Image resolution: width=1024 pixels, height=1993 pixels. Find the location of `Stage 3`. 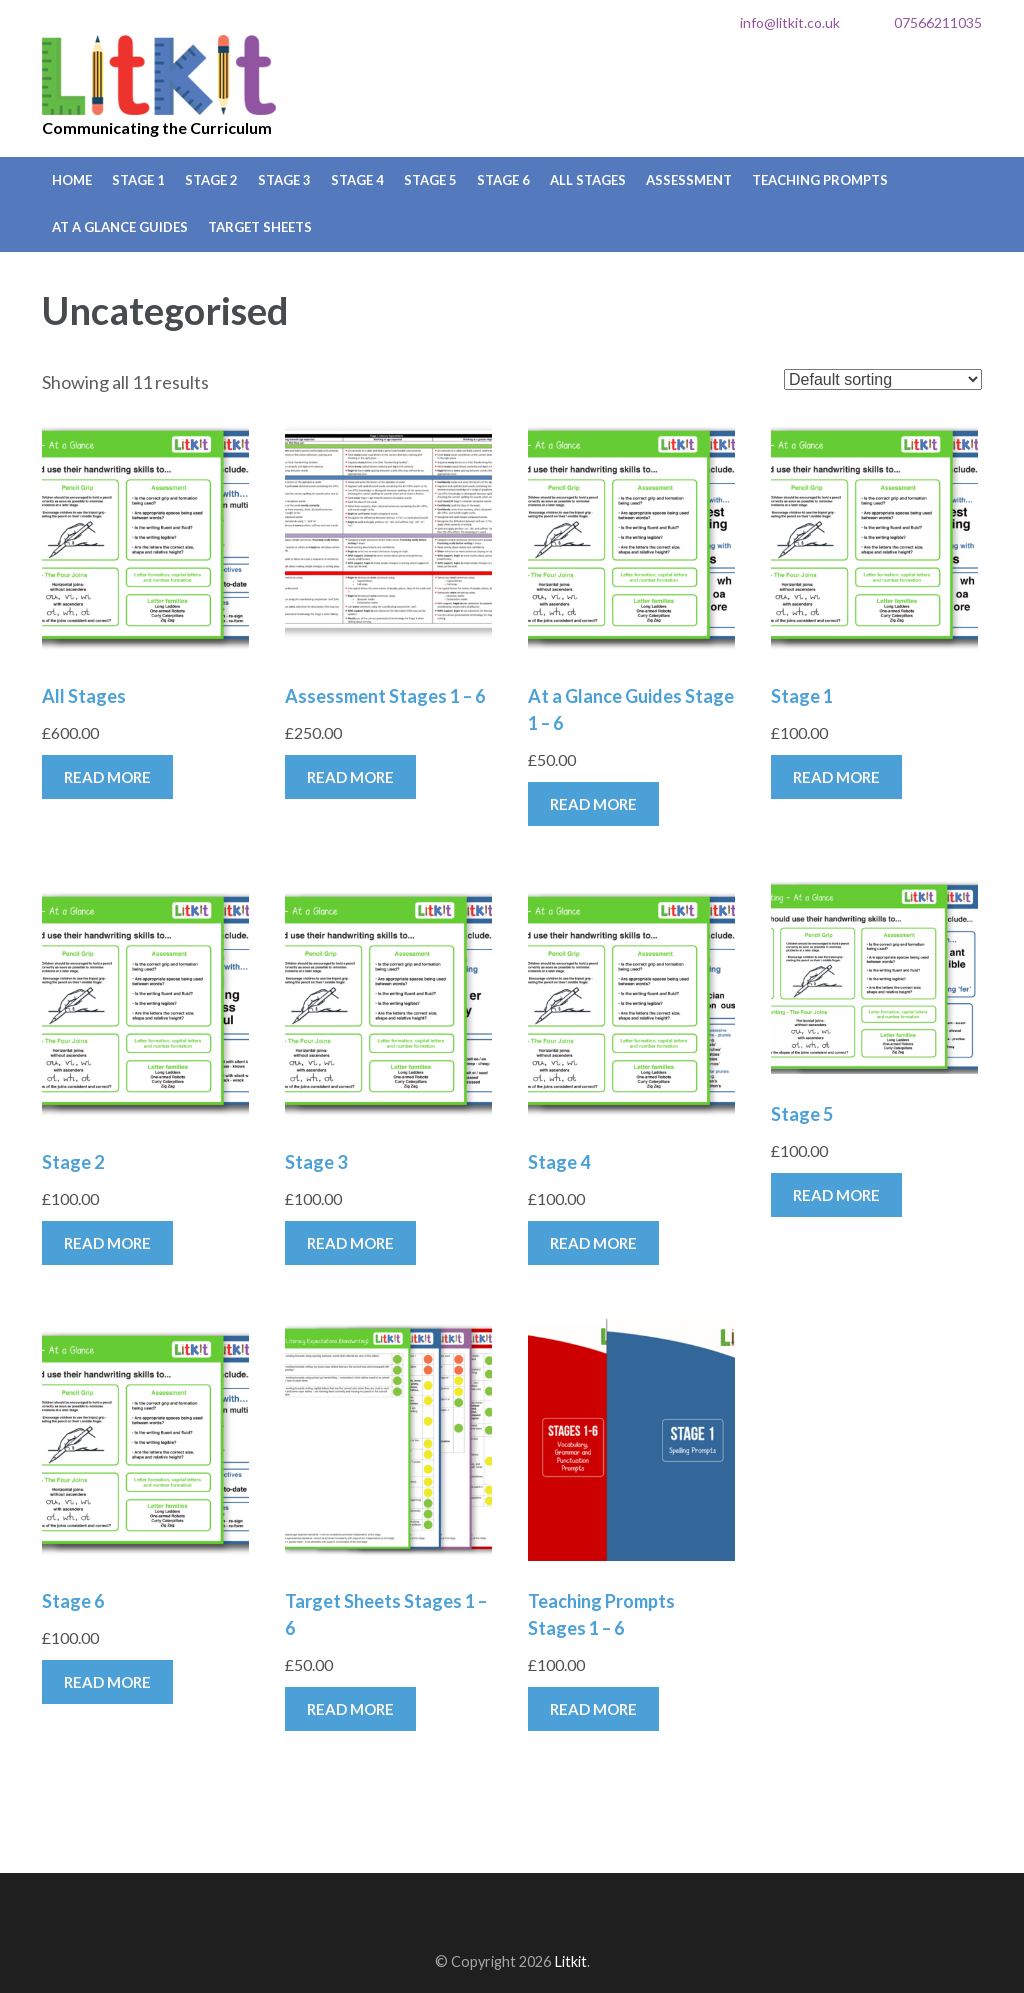

Stage 3 is located at coordinates (284, 180).